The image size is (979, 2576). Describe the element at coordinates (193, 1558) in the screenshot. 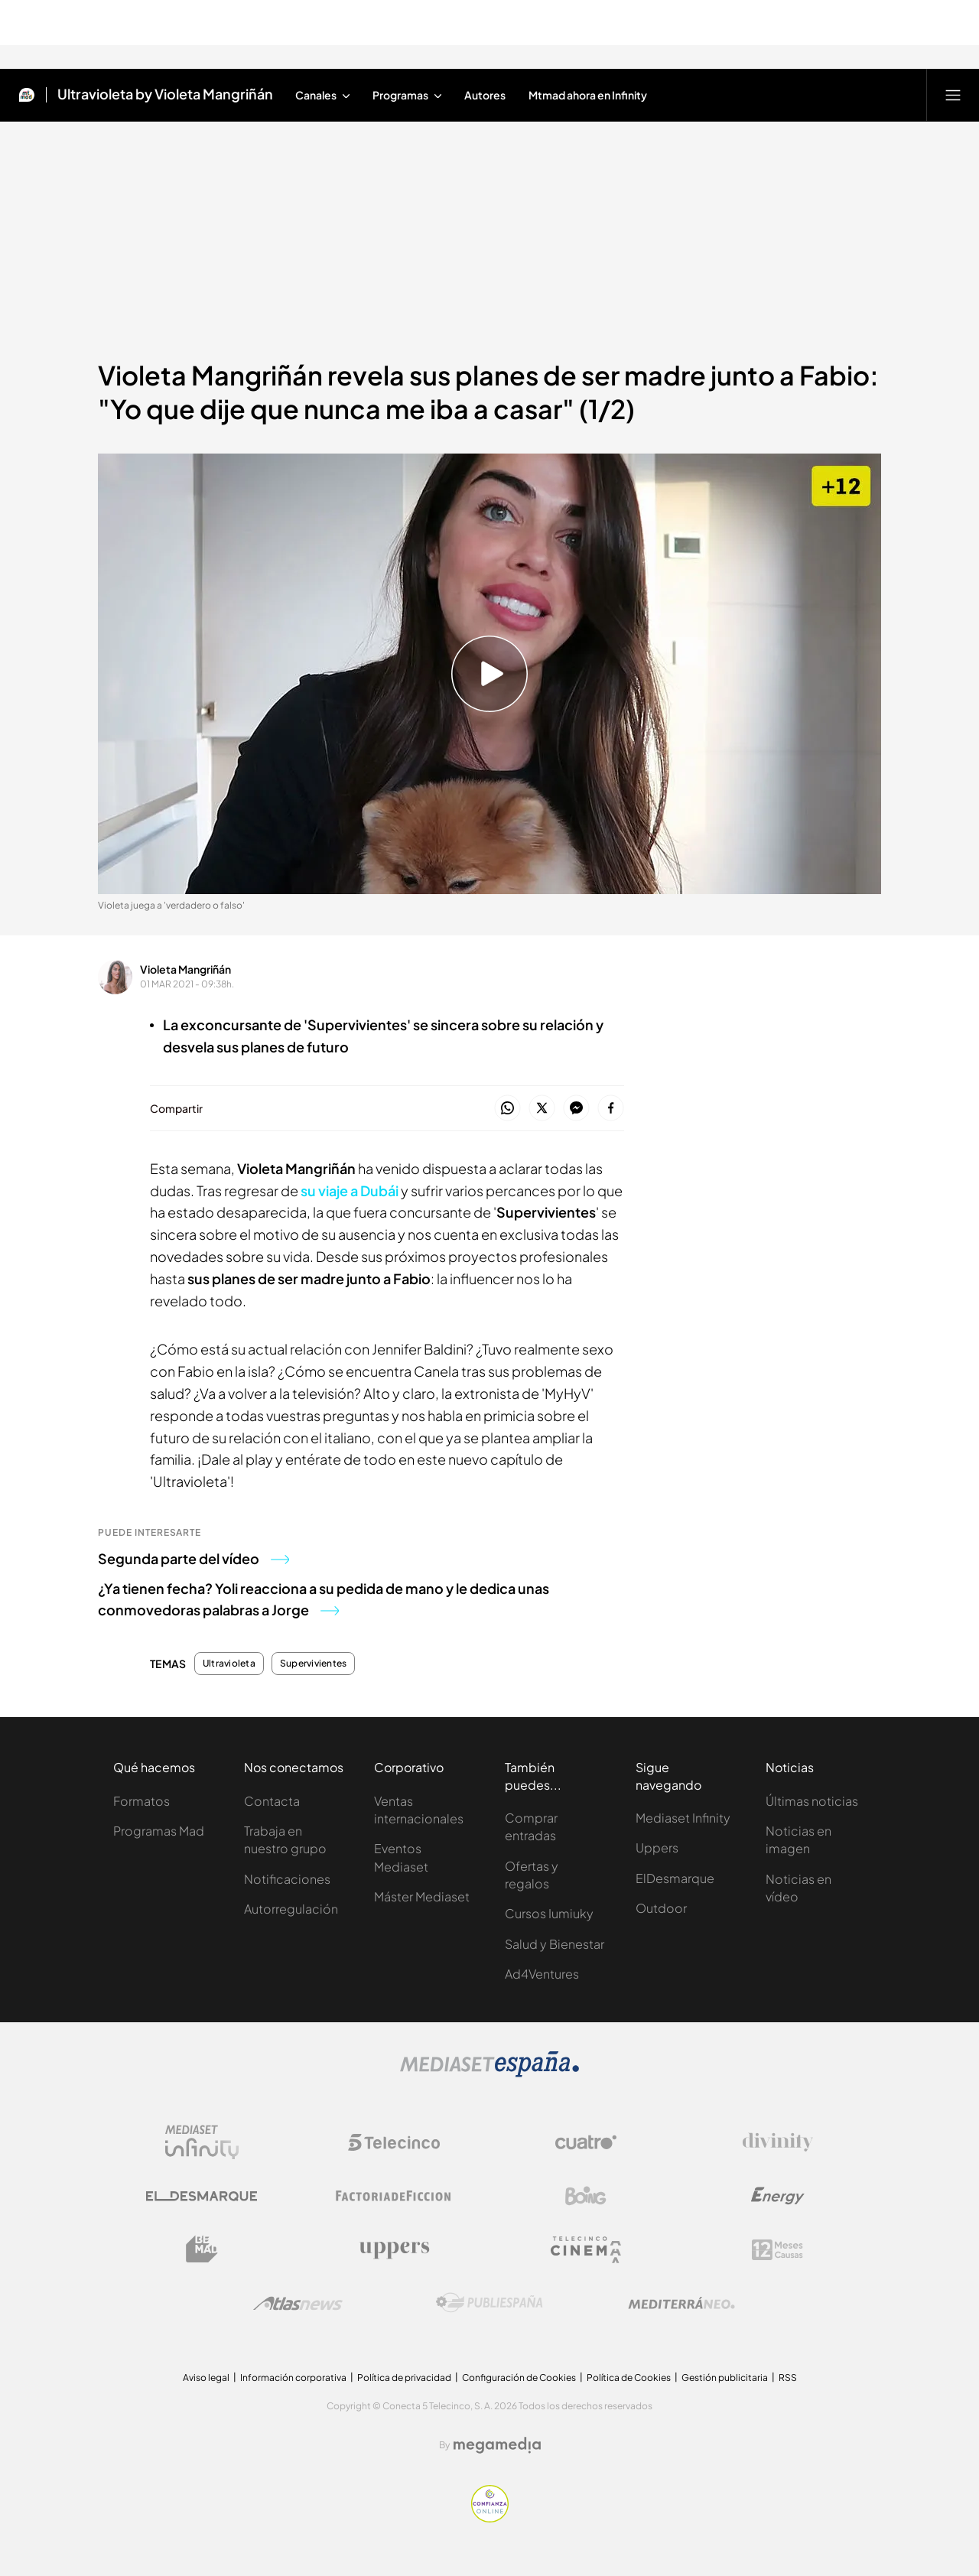

I see `Segunda parte del vídeo` at that location.